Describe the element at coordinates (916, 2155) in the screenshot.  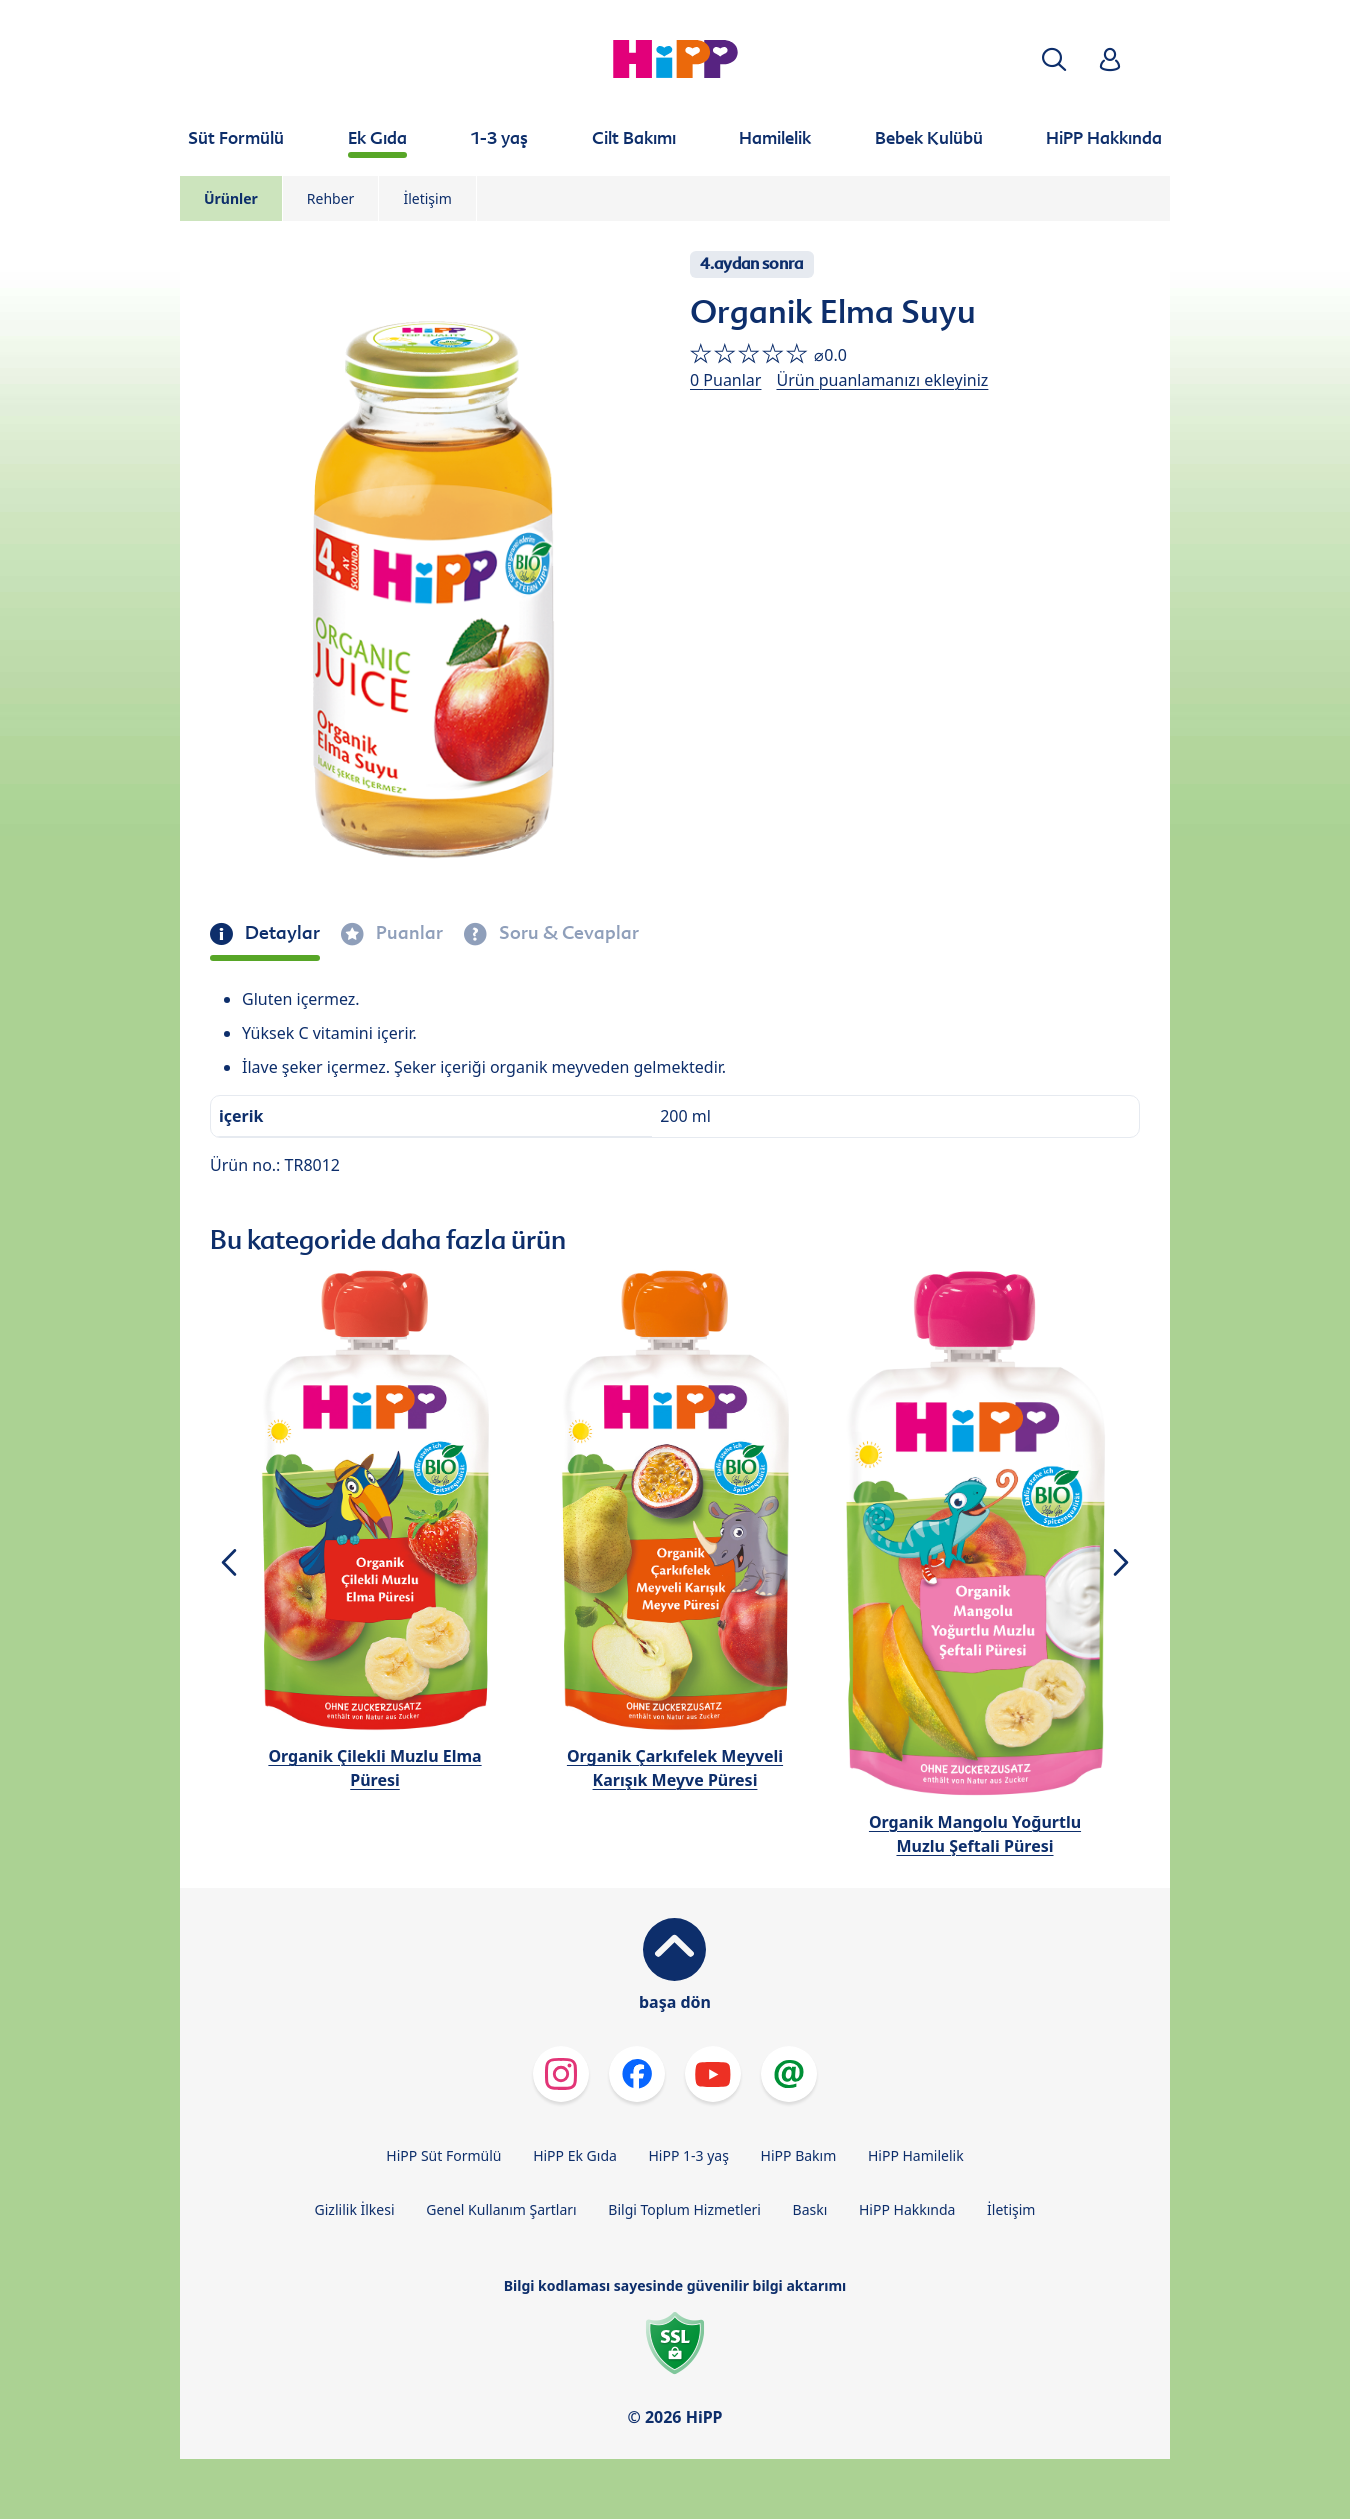
I see `HiPP Hamilelik` at that location.